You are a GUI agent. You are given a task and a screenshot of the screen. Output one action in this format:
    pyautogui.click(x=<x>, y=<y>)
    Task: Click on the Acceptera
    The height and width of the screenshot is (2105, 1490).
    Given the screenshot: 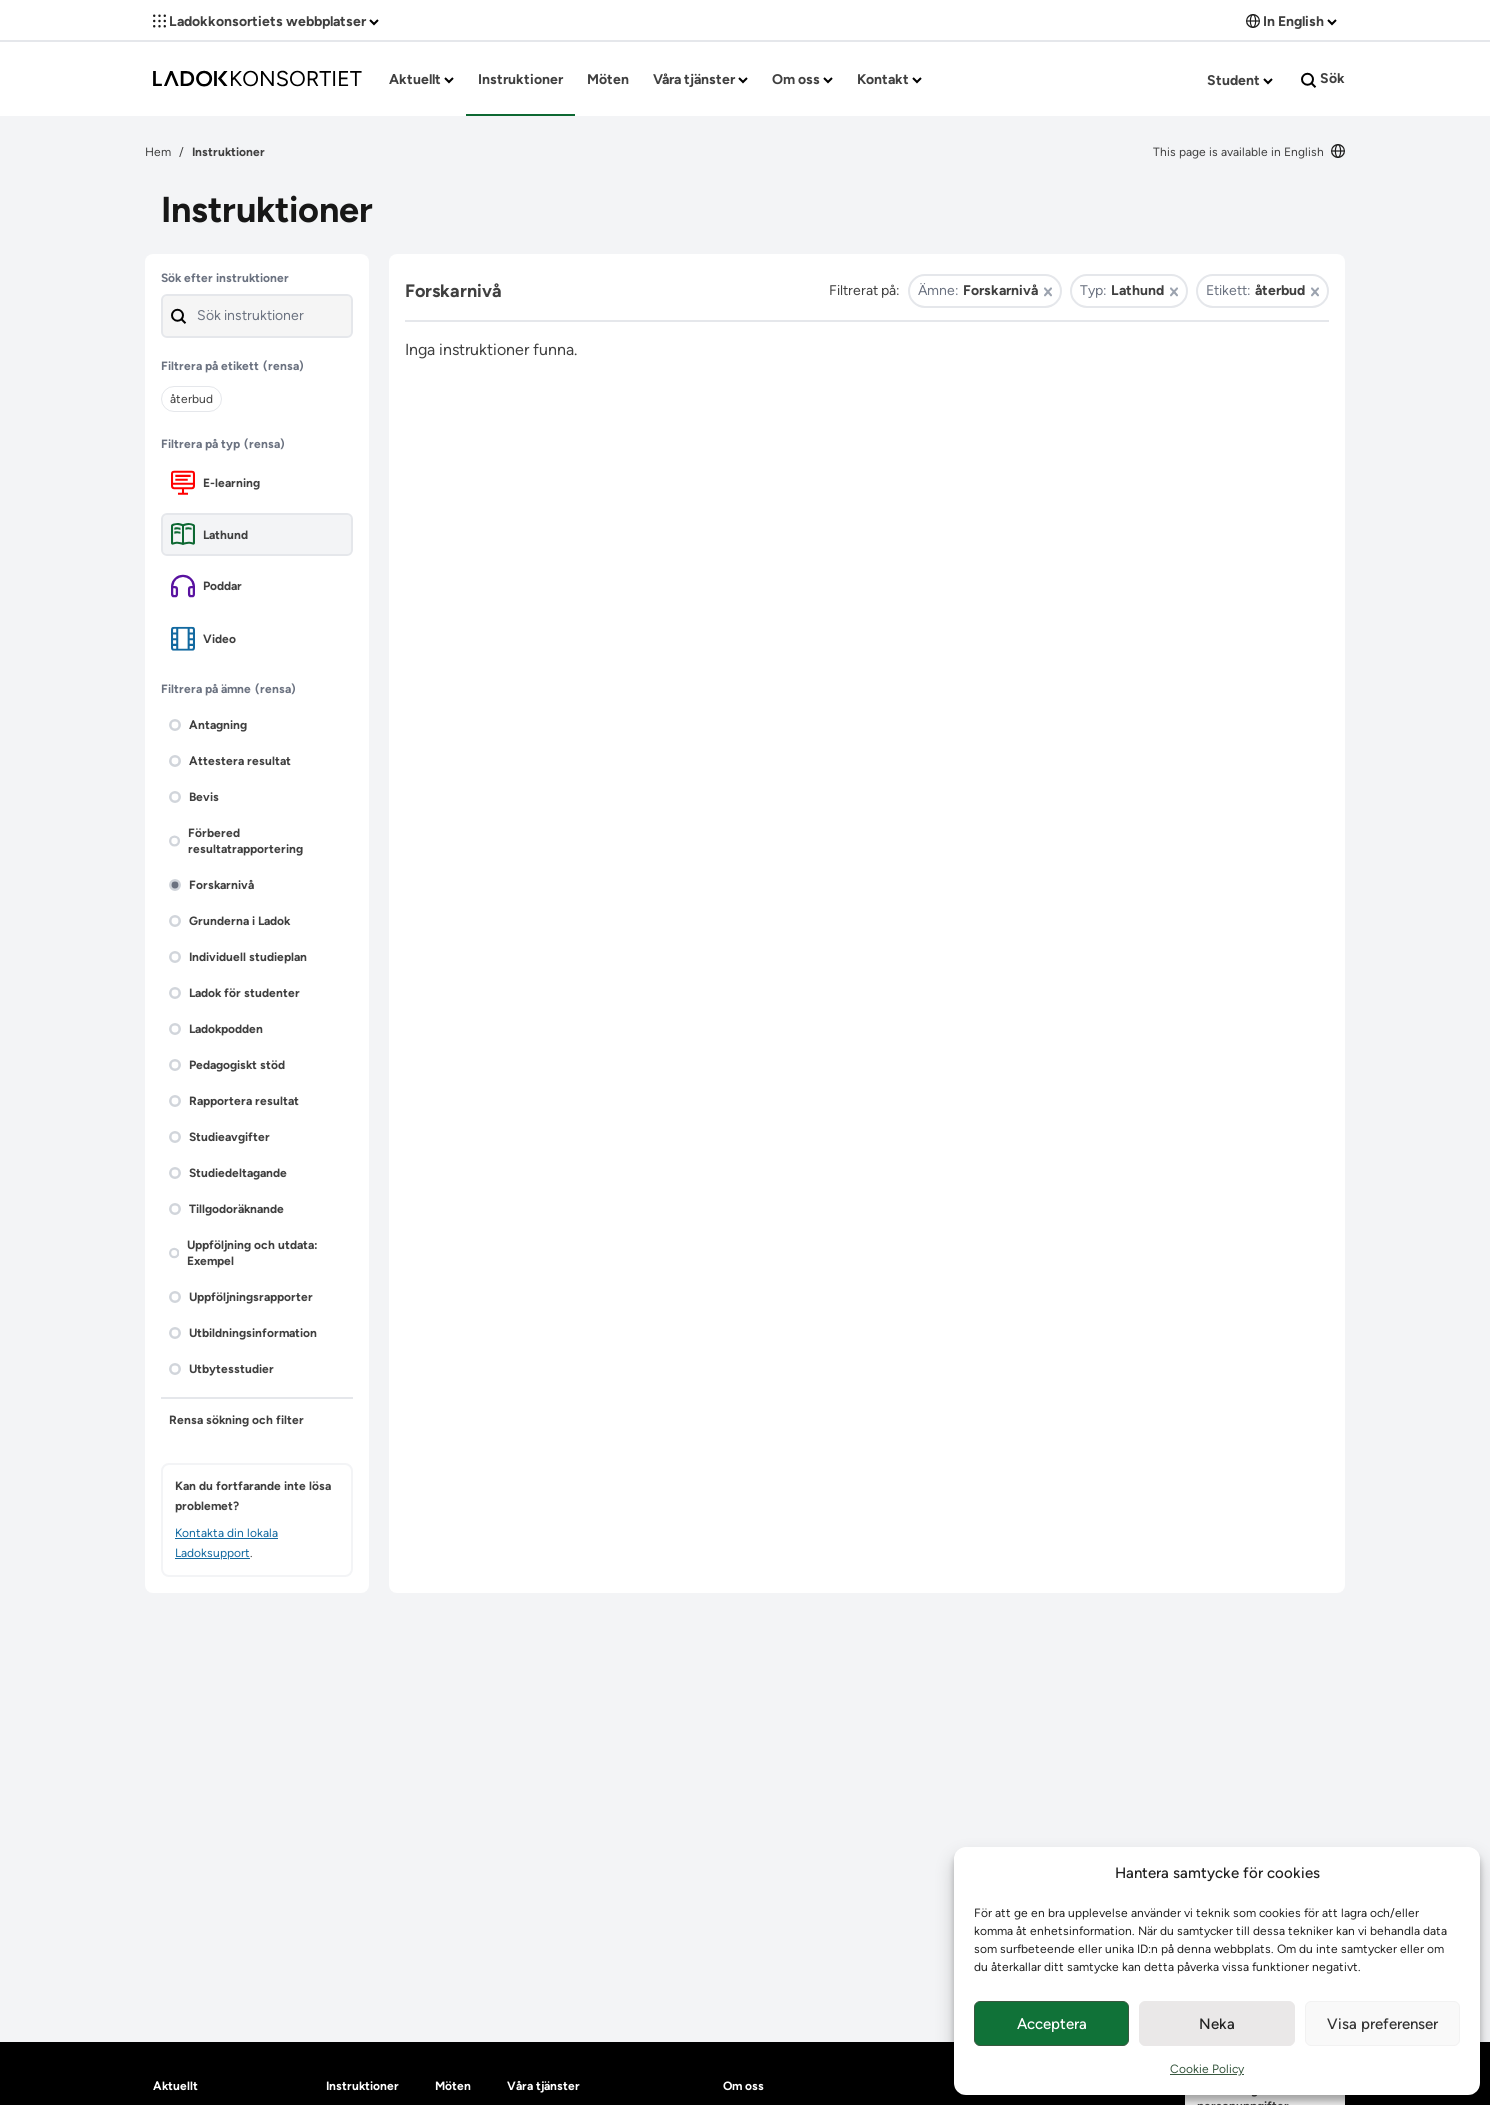 What is the action you would take?
    pyautogui.click(x=1052, y=2024)
    